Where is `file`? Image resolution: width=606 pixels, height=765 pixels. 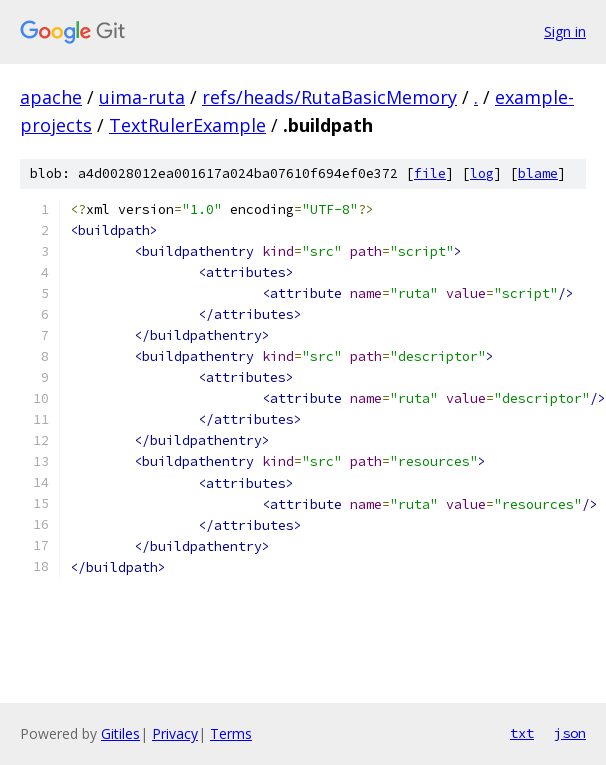
file is located at coordinates (430, 173).